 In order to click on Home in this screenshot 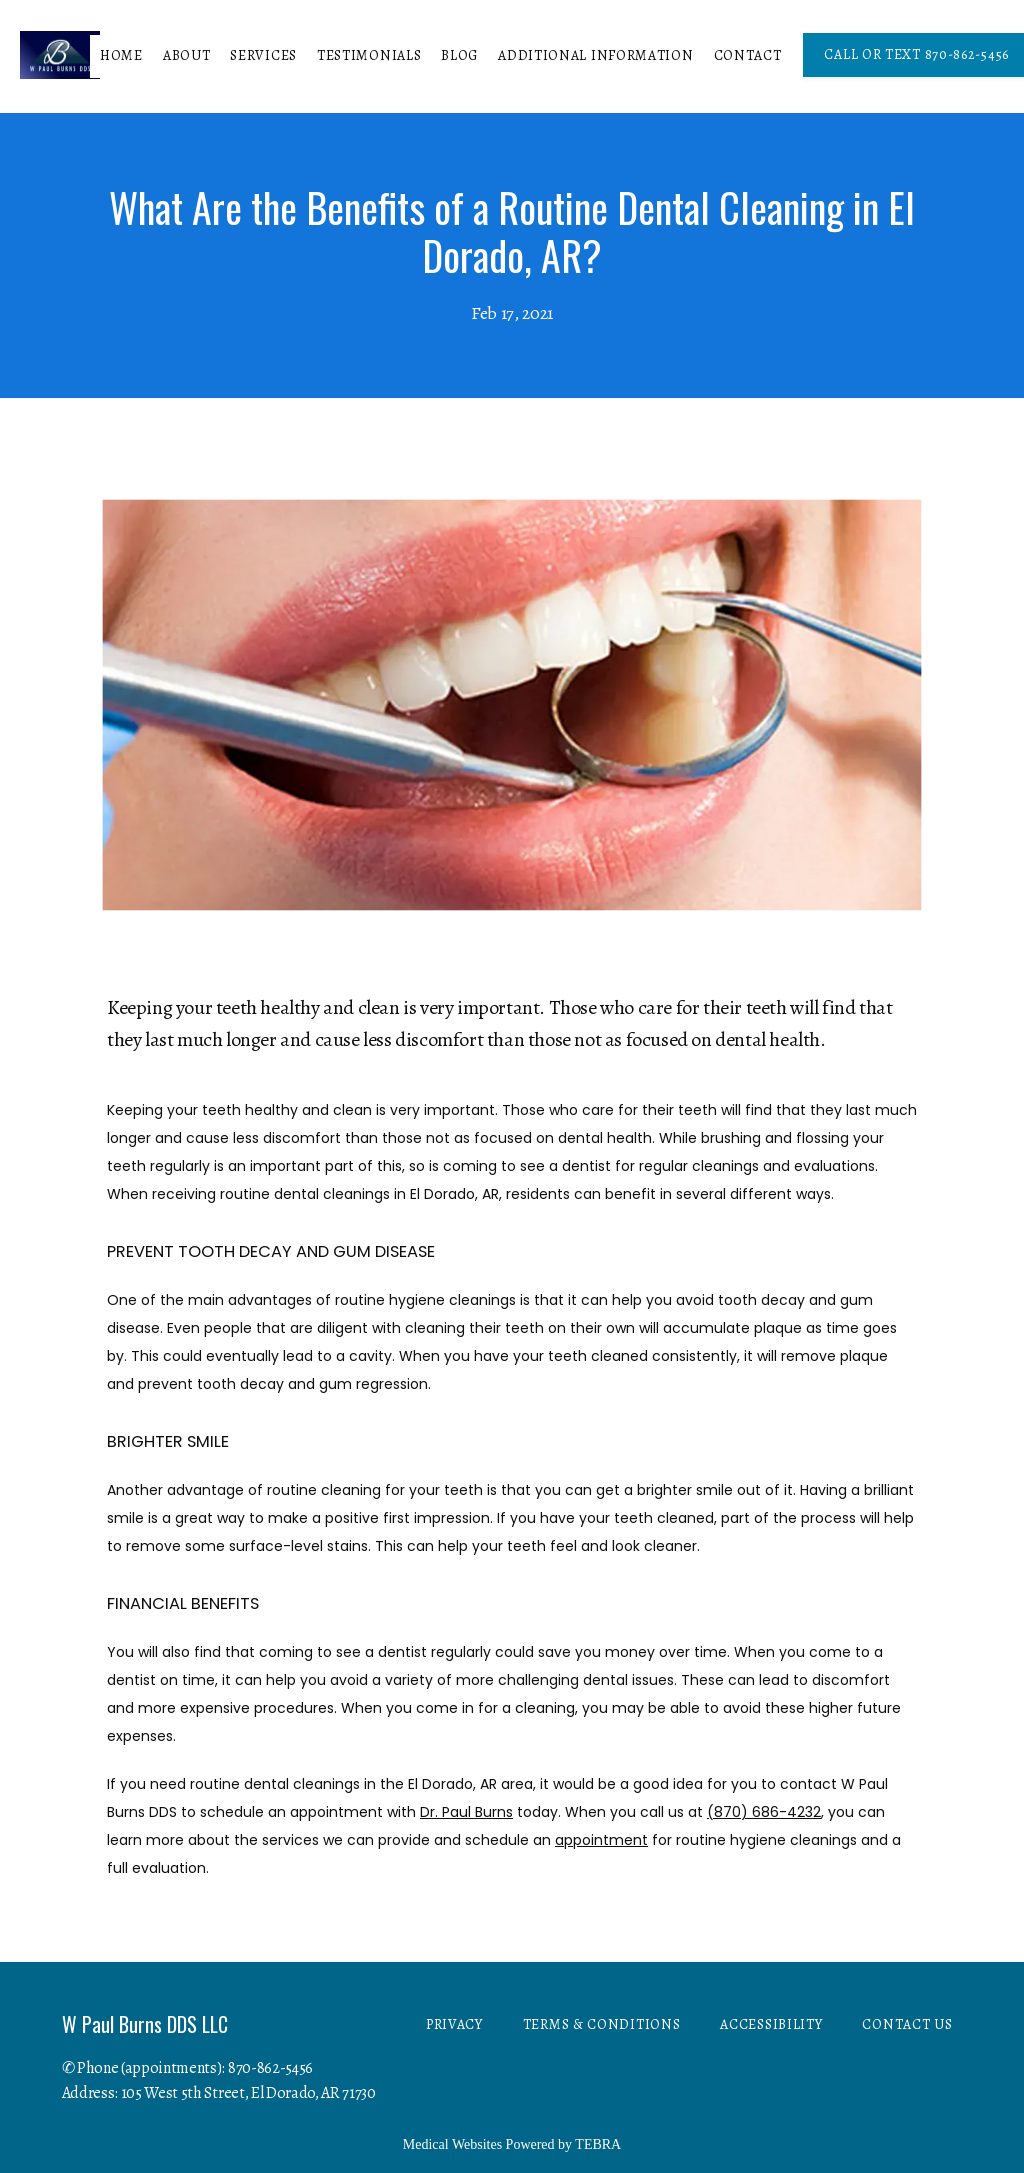, I will do `click(121, 55)`.